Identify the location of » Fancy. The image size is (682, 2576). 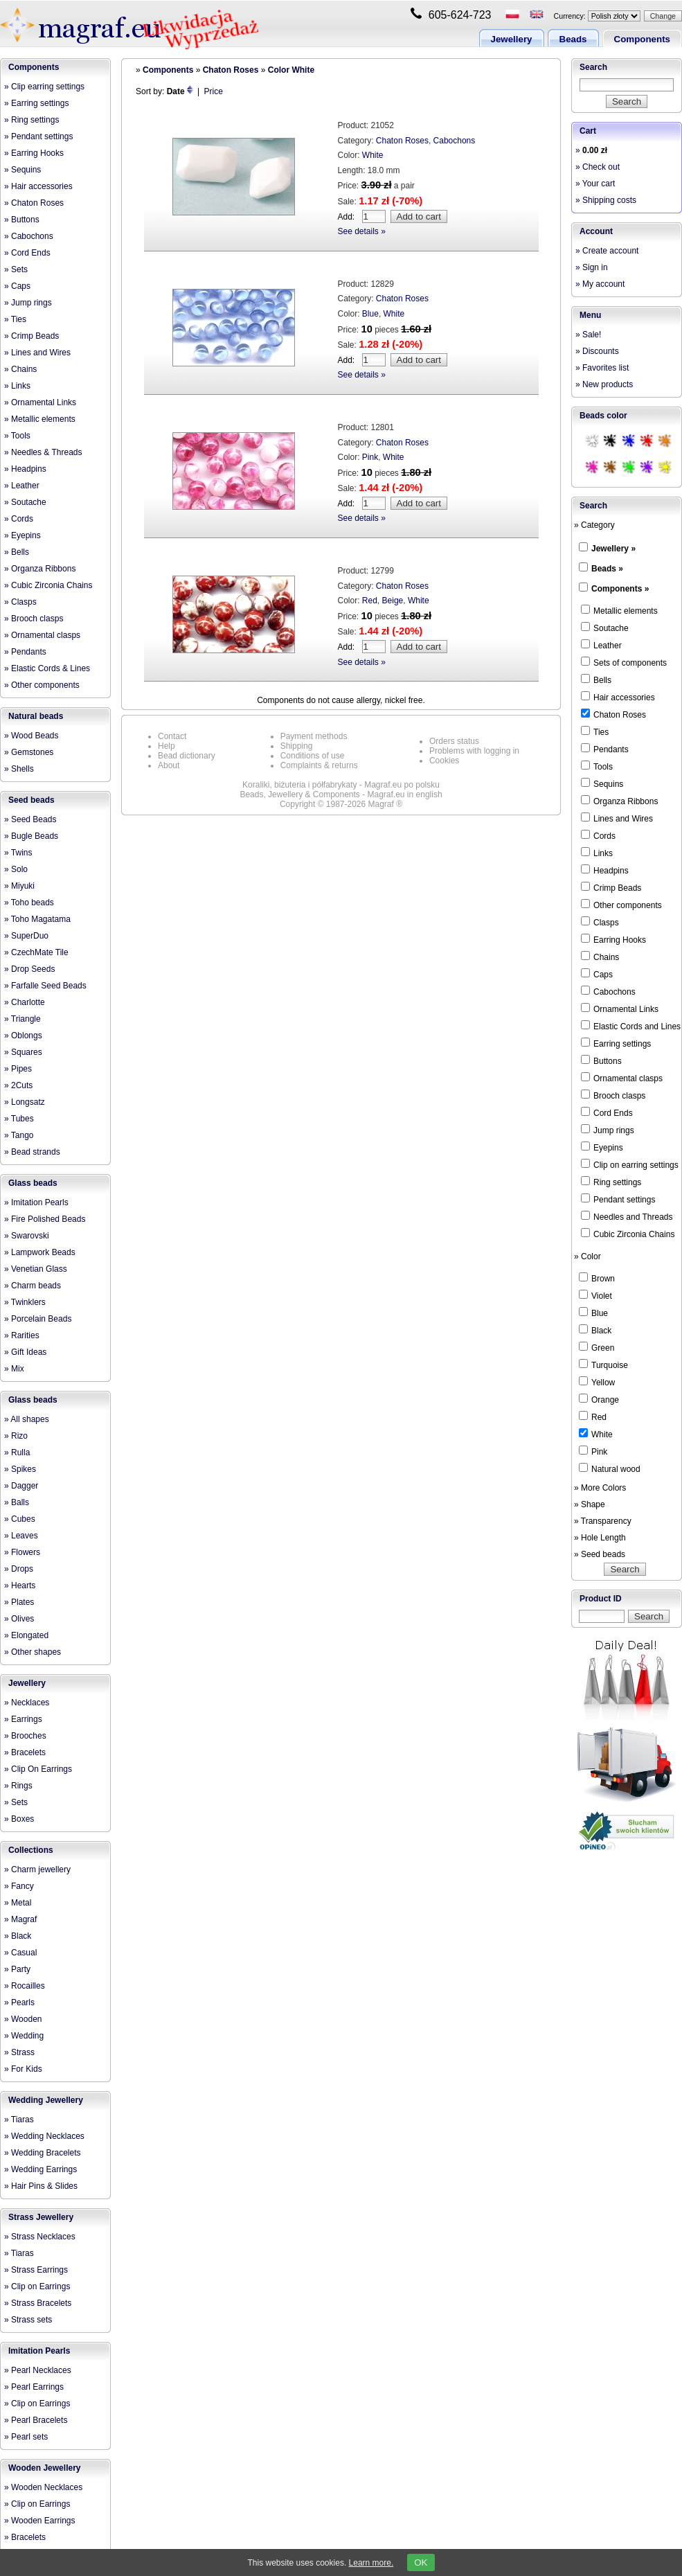
(19, 1886).